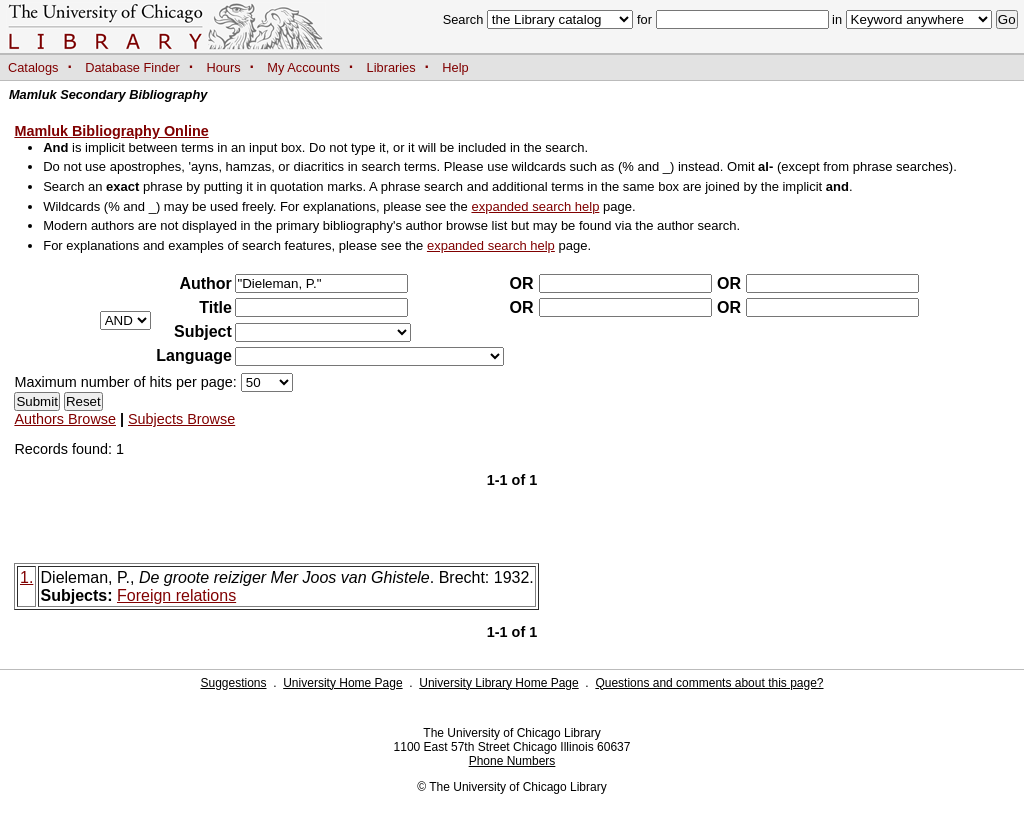 The image size is (1024, 818). I want to click on University Library Home Page, so click(498, 683).